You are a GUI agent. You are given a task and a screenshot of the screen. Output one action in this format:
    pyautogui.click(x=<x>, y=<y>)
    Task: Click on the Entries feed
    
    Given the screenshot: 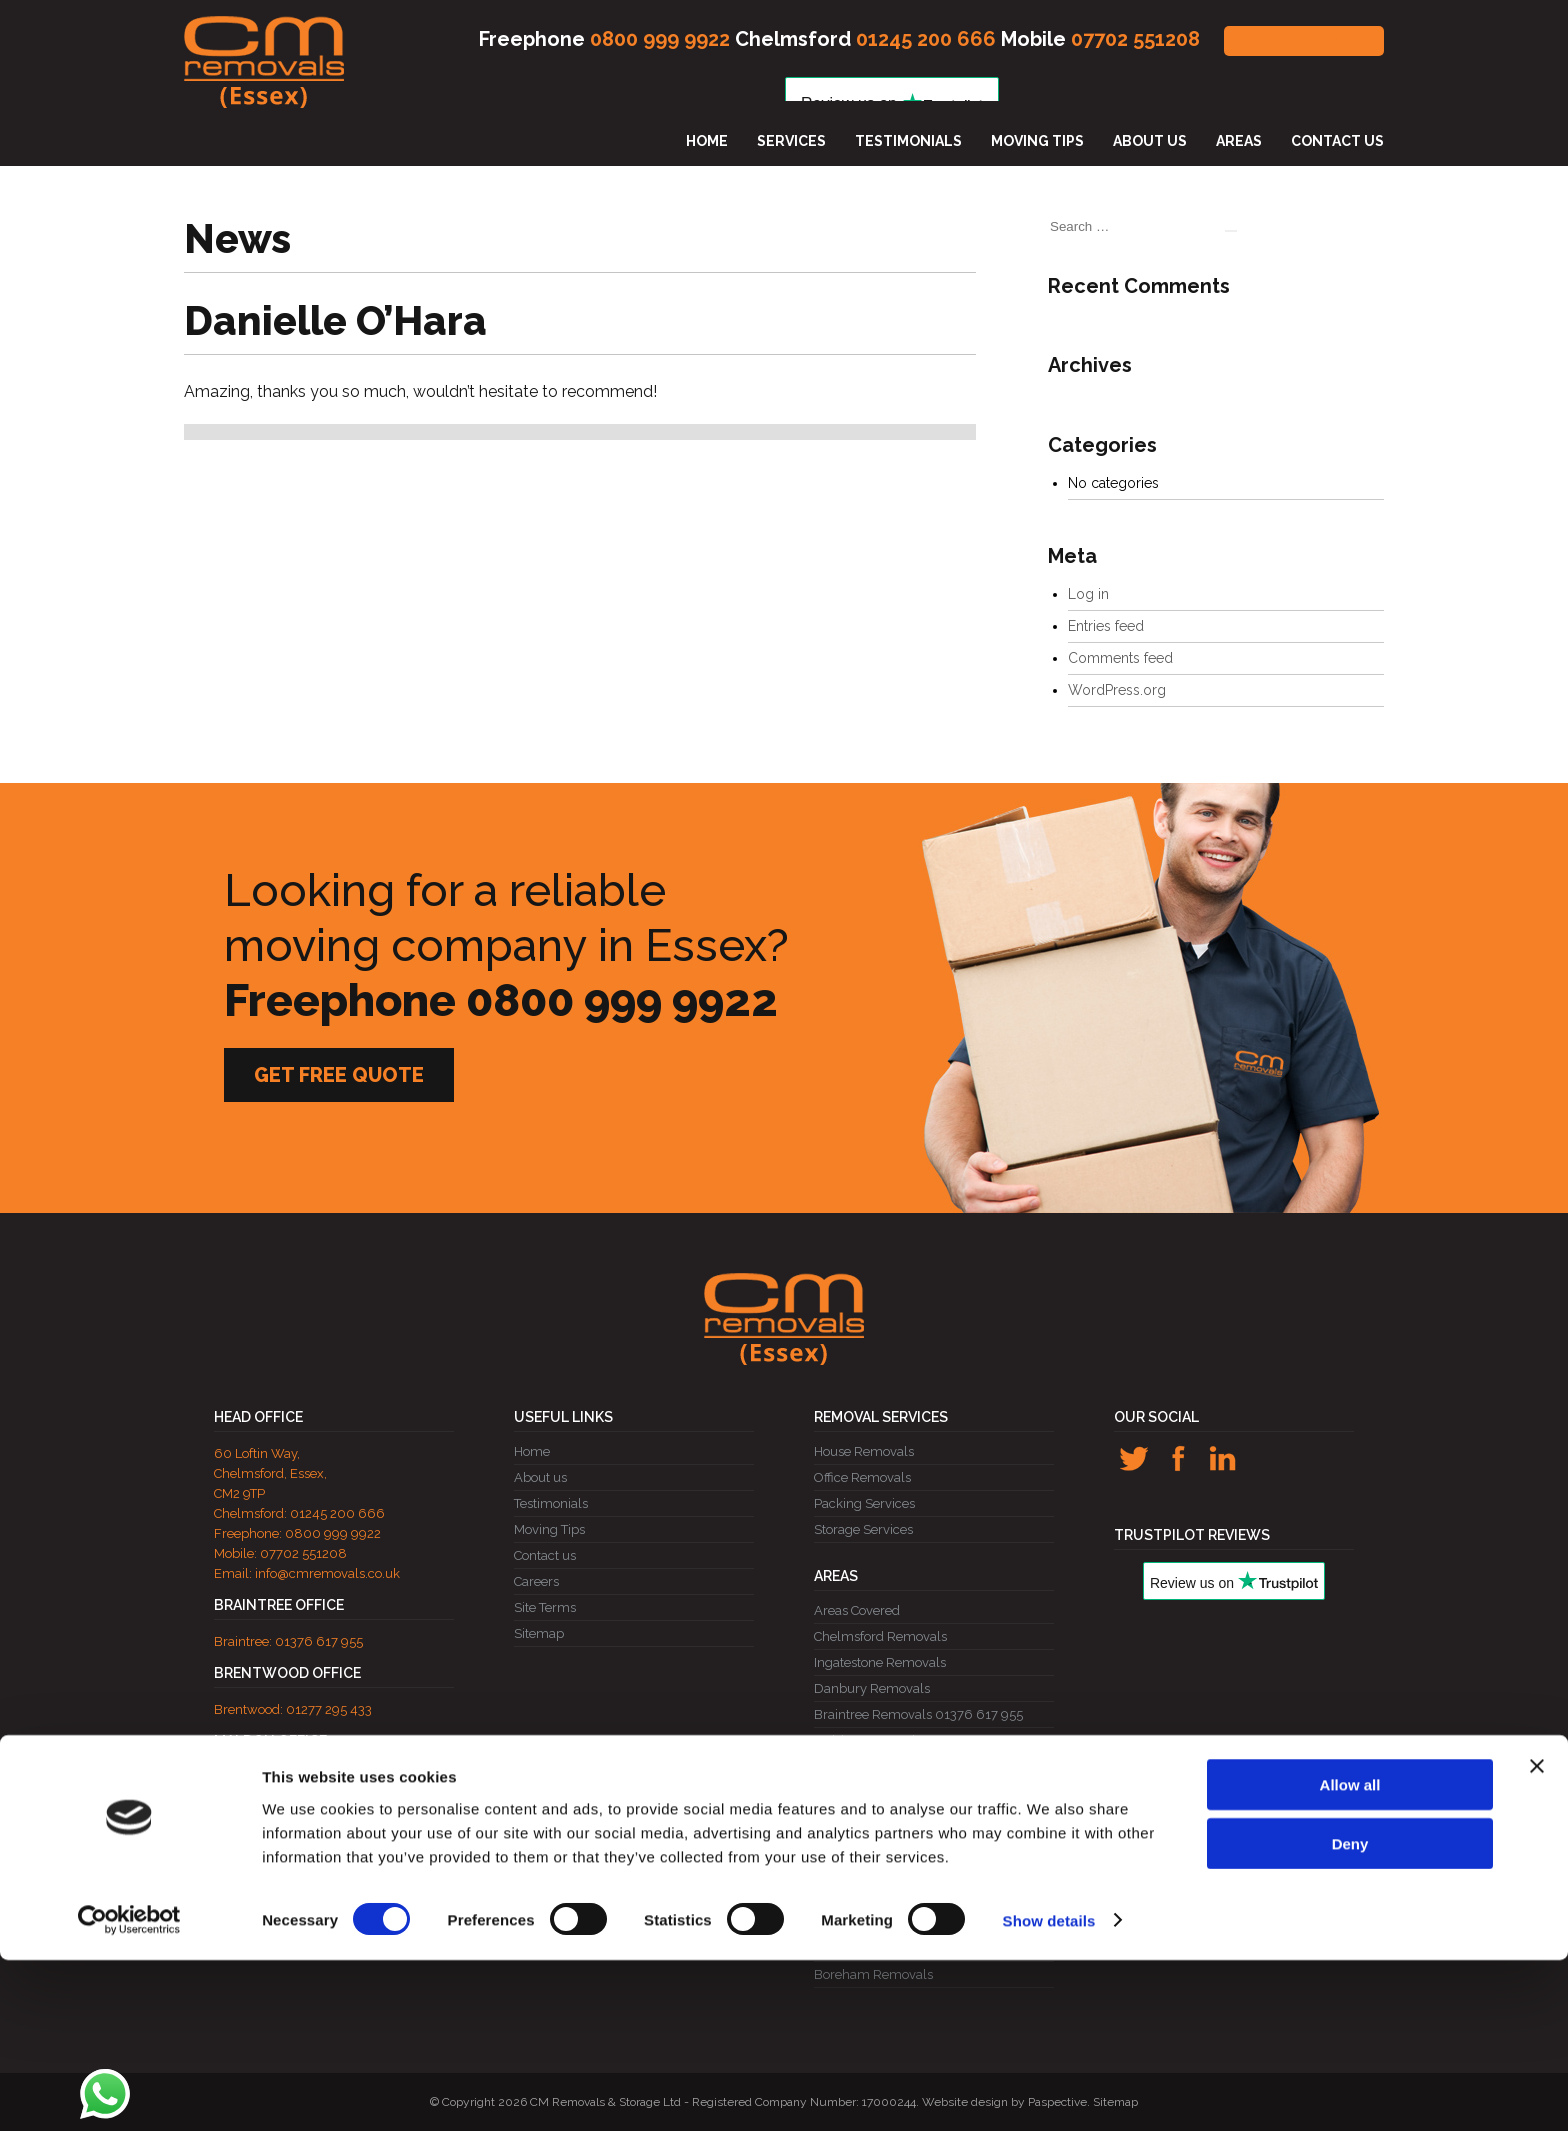 What is the action you would take?
    pyautogui.click(x=1106, y=626)
    